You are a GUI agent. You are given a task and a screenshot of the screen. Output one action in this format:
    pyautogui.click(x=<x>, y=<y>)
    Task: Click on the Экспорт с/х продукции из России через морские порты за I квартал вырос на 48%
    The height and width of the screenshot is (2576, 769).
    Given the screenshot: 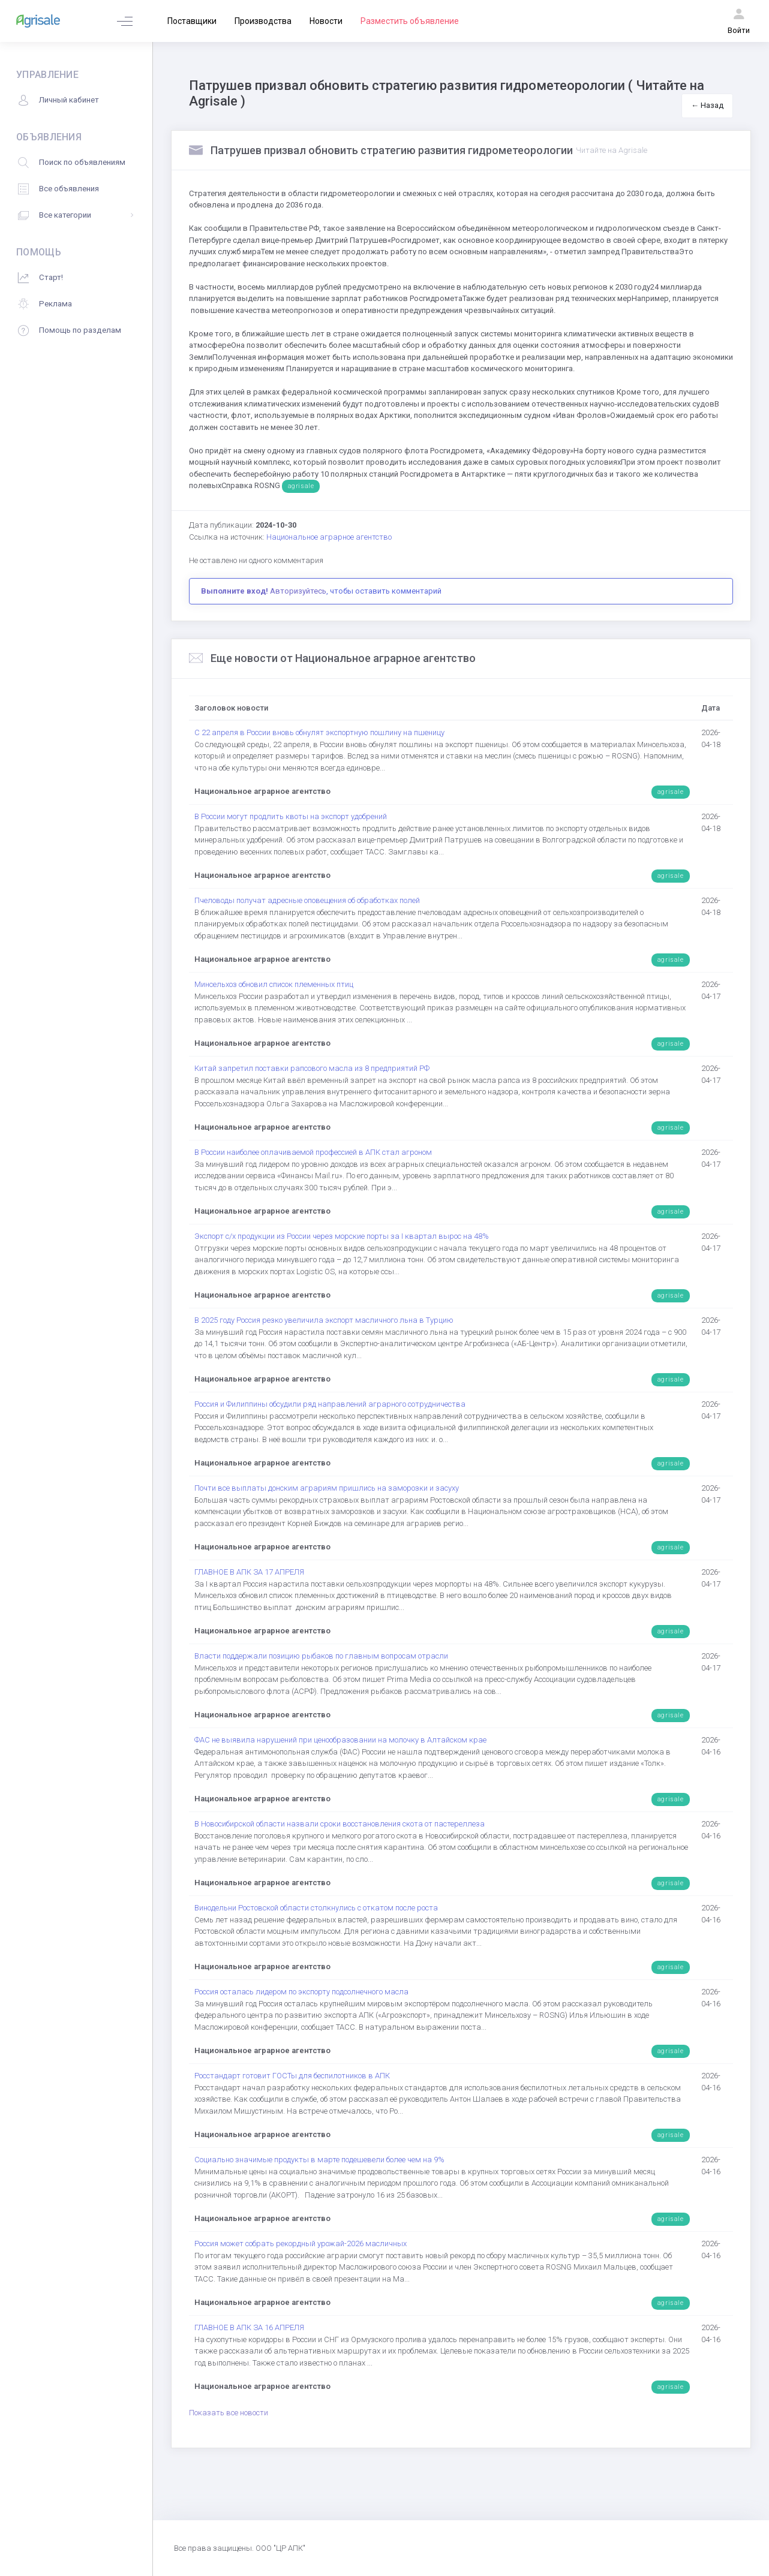 What is the action you would take?
    pyautogui.click(x=341, y=1236)
    